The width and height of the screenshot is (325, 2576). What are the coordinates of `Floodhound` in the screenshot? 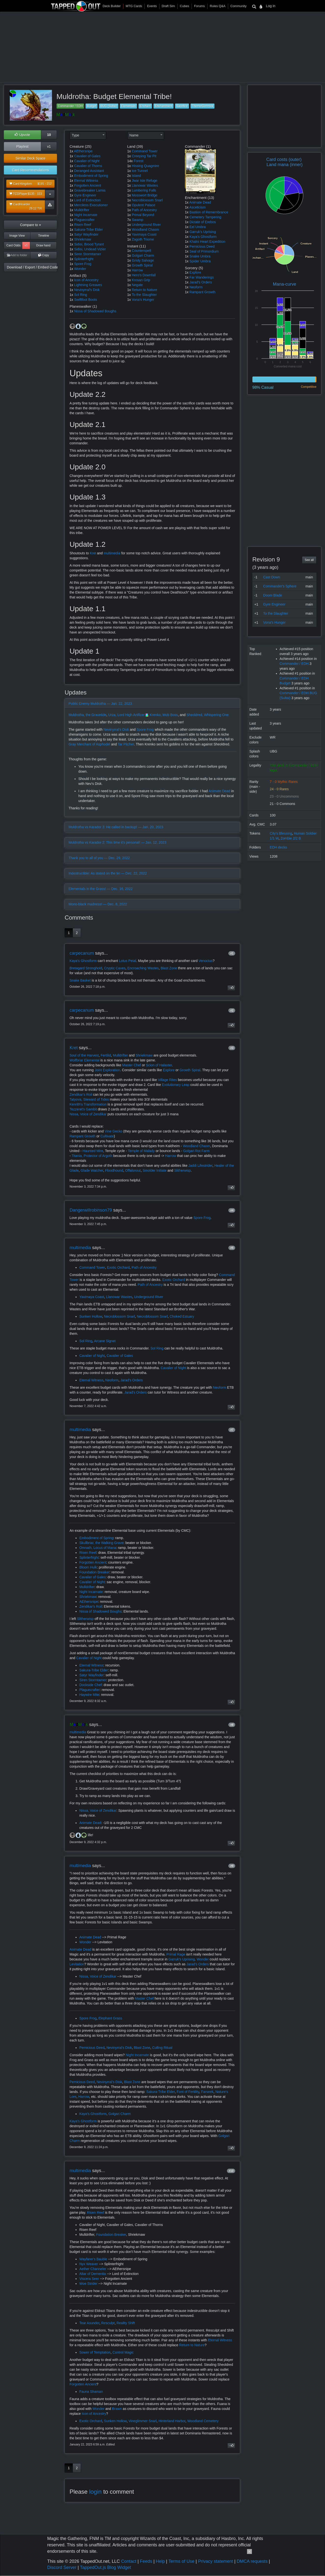 It's located at (114, 1170).